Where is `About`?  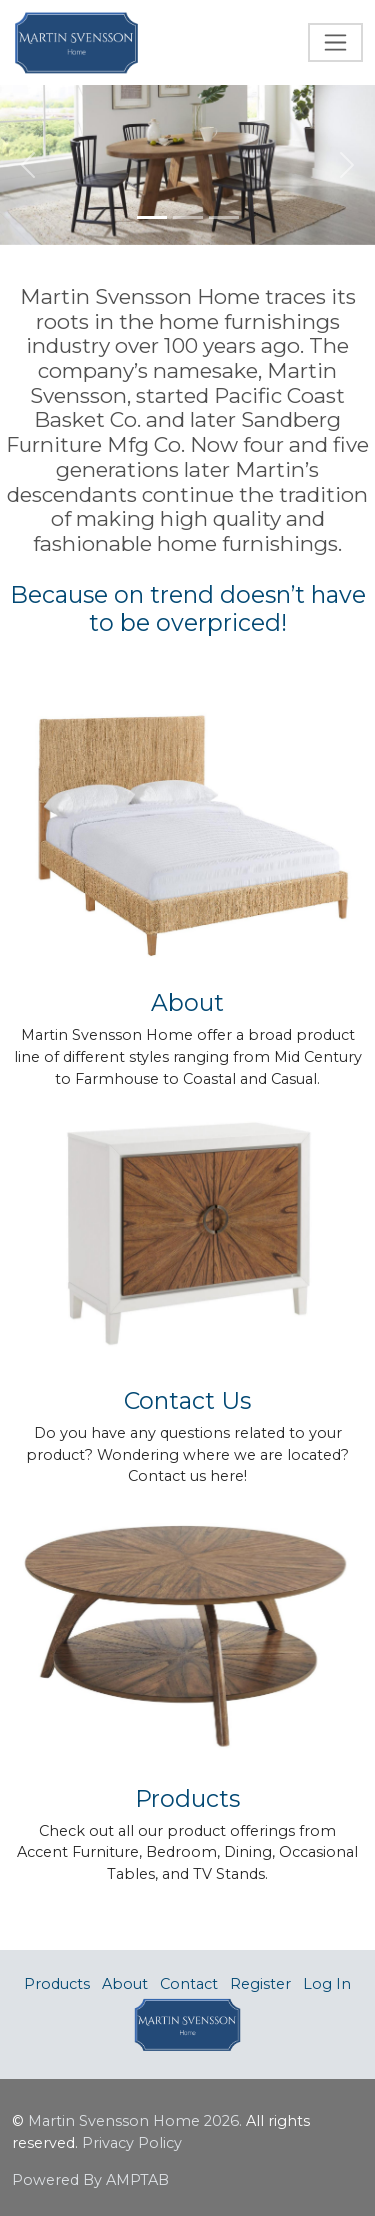 About is located at coordinates (125, 1984).